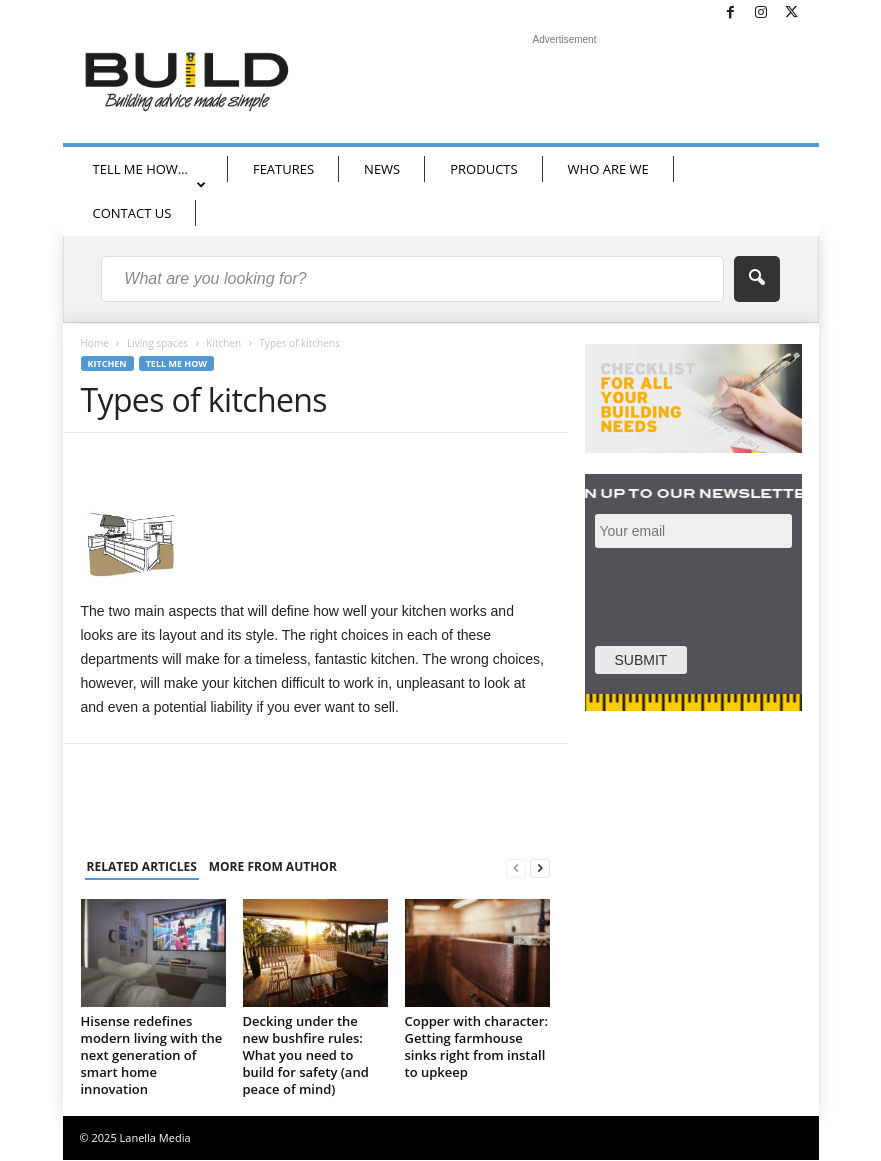 Image resolution: width=881 pixels, height=1161 pixels. I want to click on Tell me how, so click(176, 363).